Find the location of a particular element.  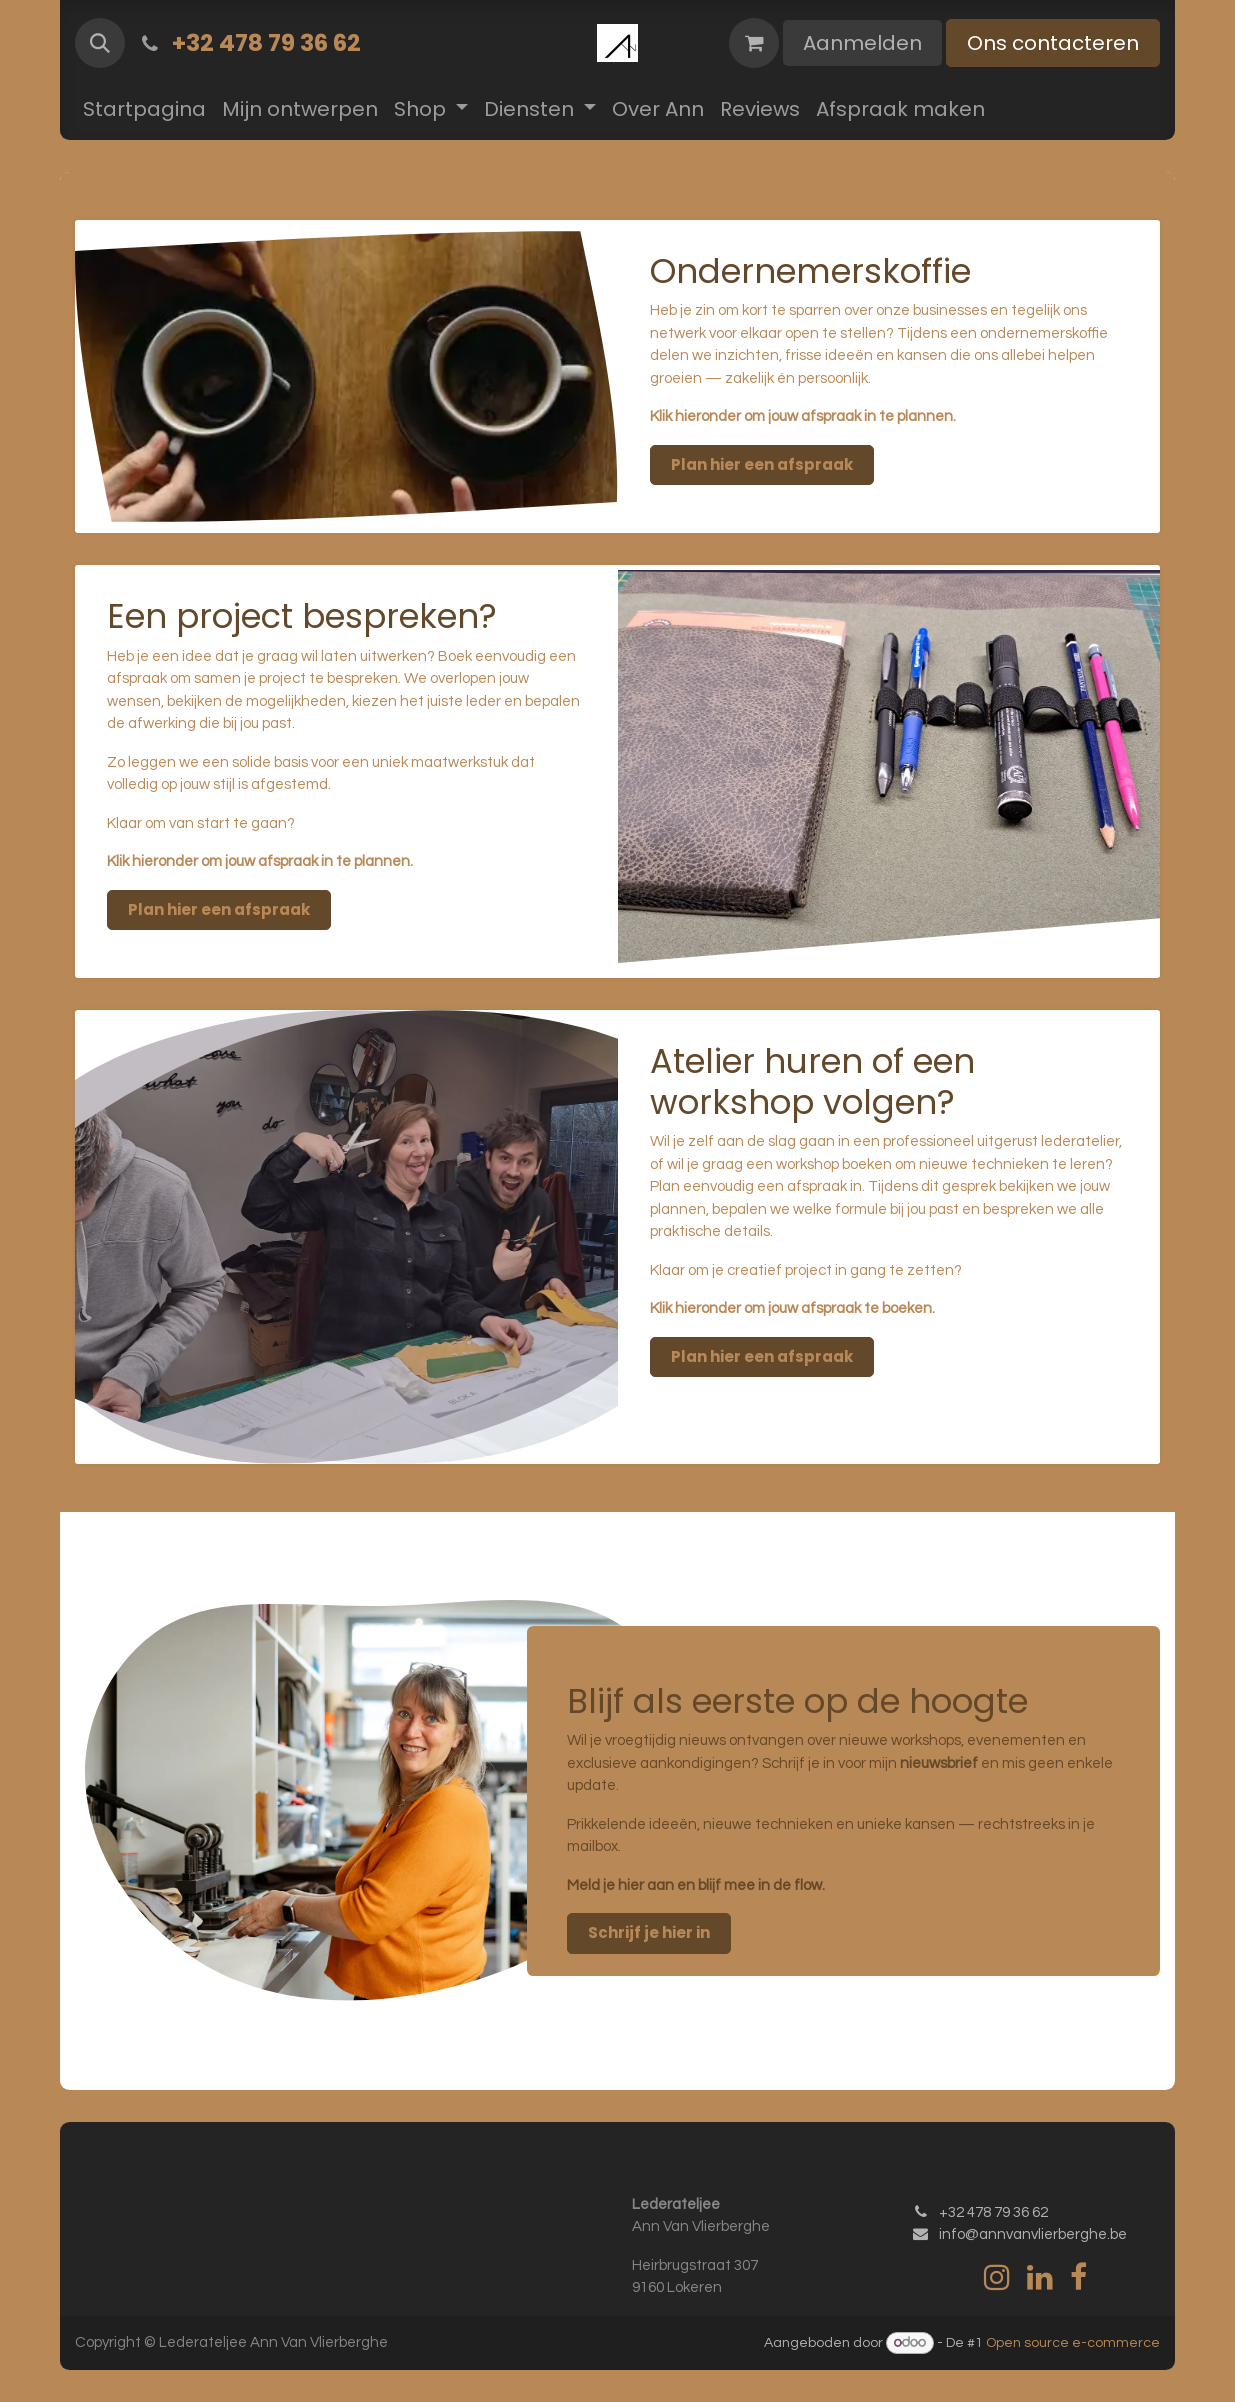

[Facebook] is located at coordinates (1078, 2277).